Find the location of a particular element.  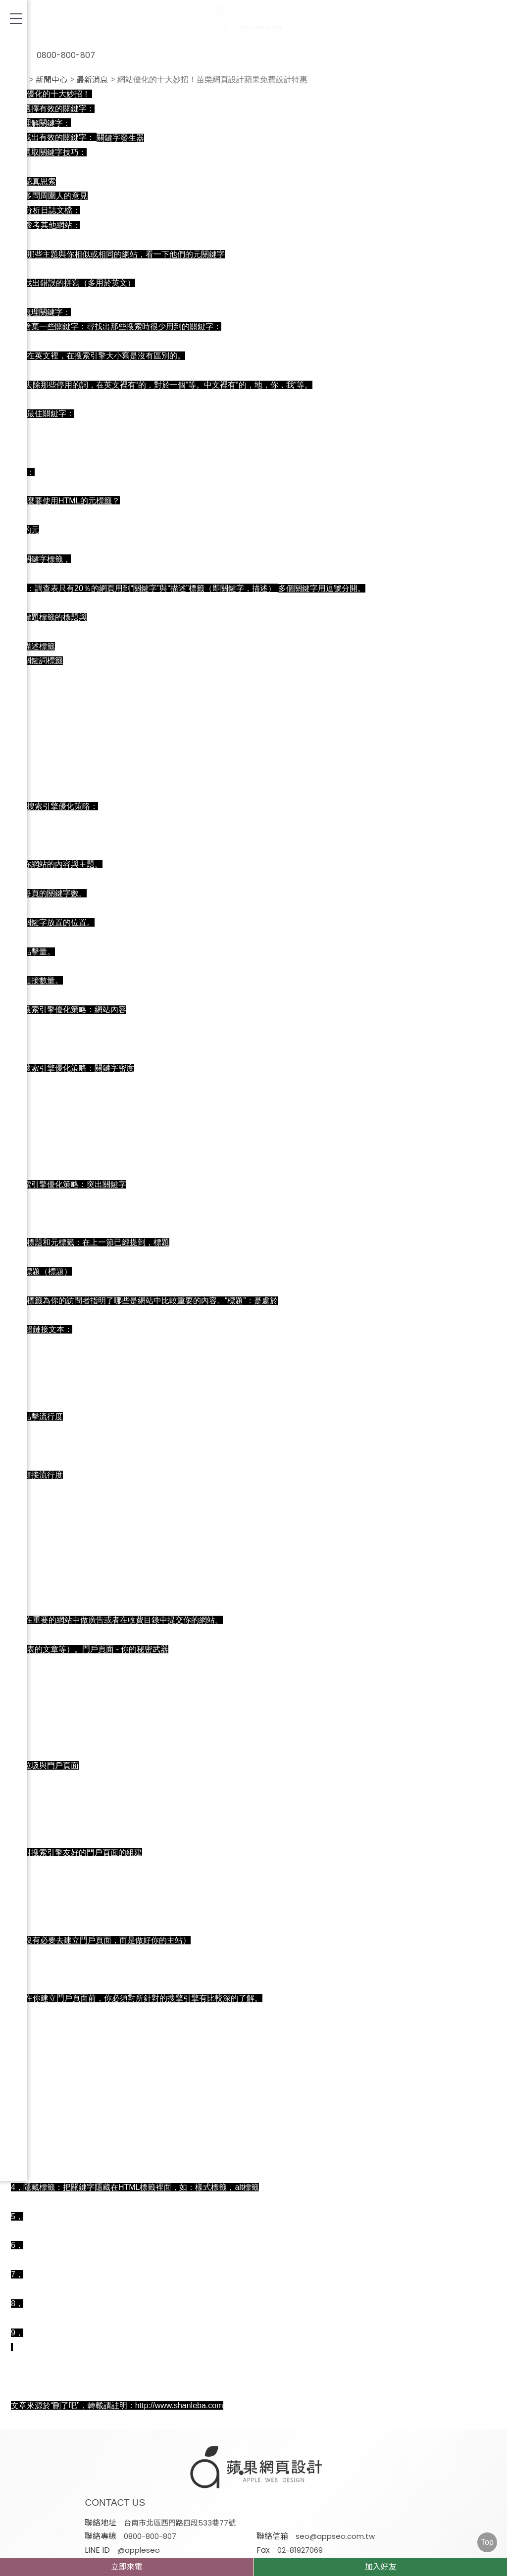

立即來電 is located at coordinates (127, 2567).